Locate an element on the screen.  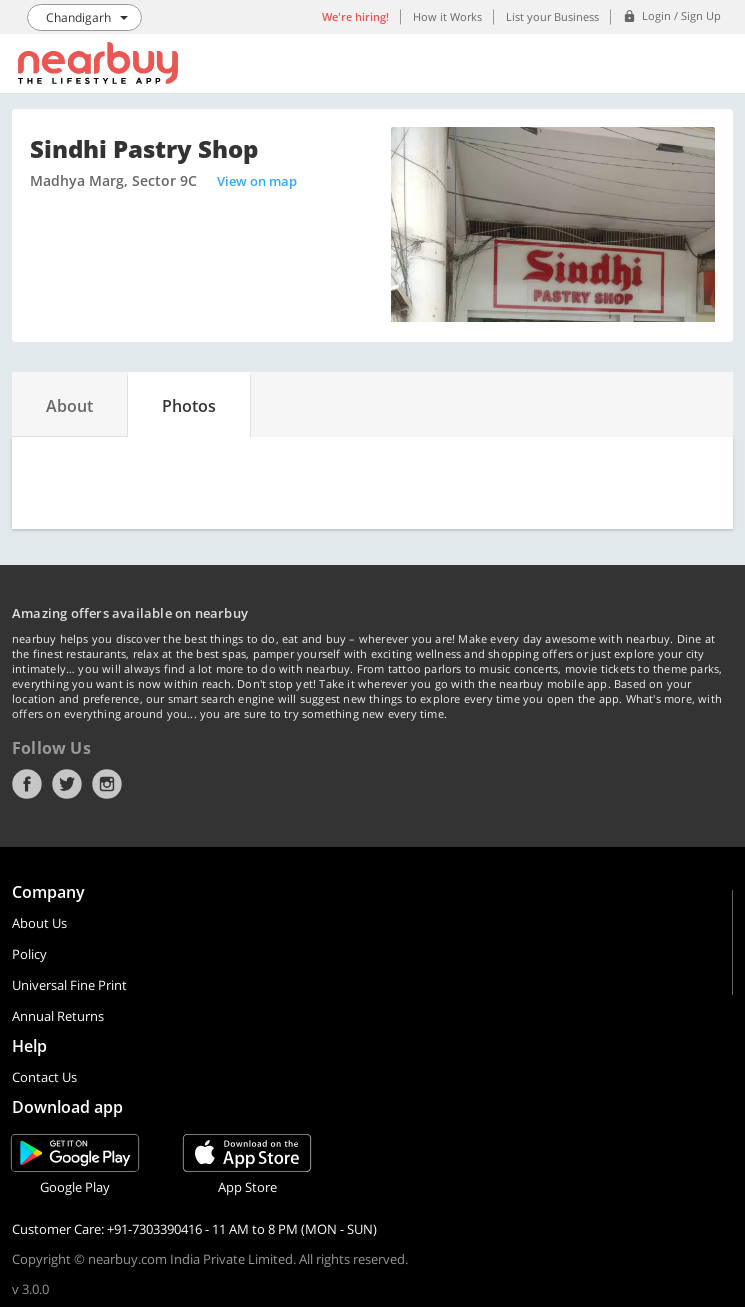
View on map is located at coordinates (257, 181).